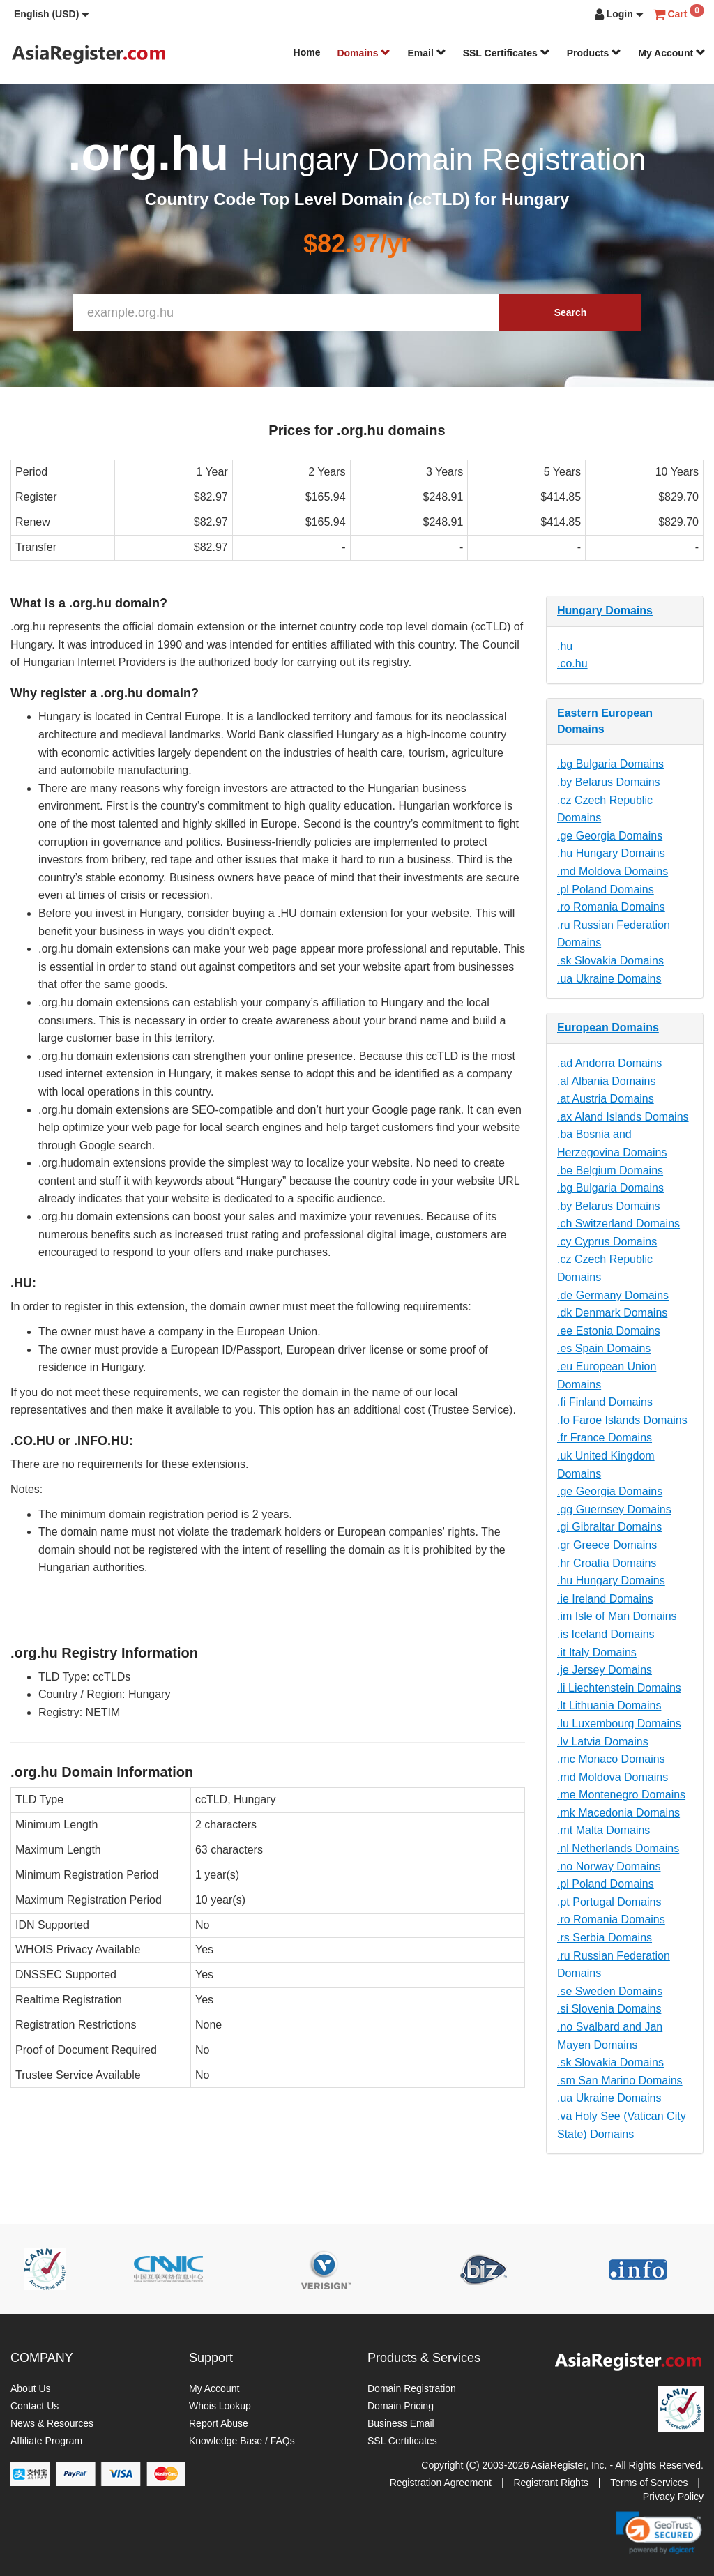 The width and height of the screenshot is (714, 2576). I want to click on My Account, so click(672, 53).